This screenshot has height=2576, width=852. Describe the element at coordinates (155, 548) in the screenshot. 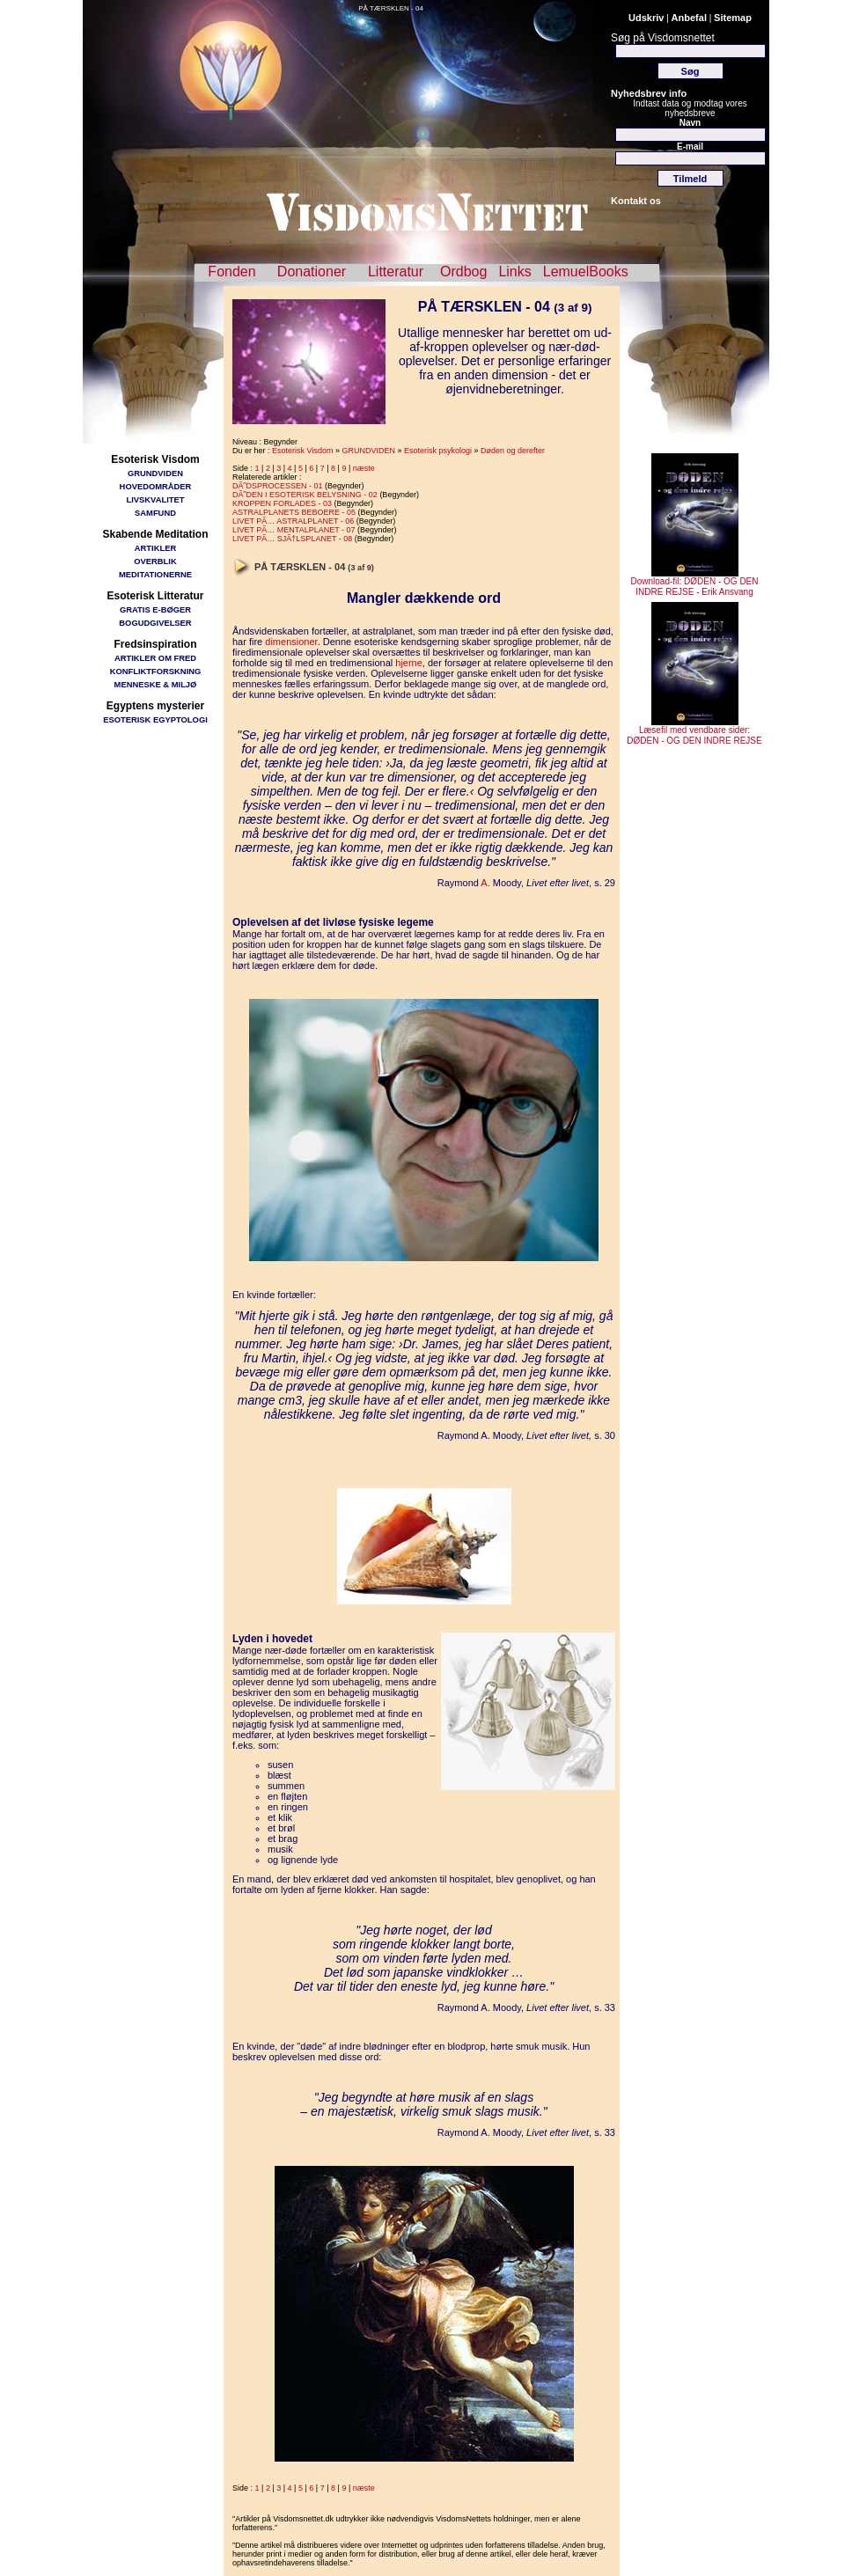

I see `ARTIKLER` at that location.